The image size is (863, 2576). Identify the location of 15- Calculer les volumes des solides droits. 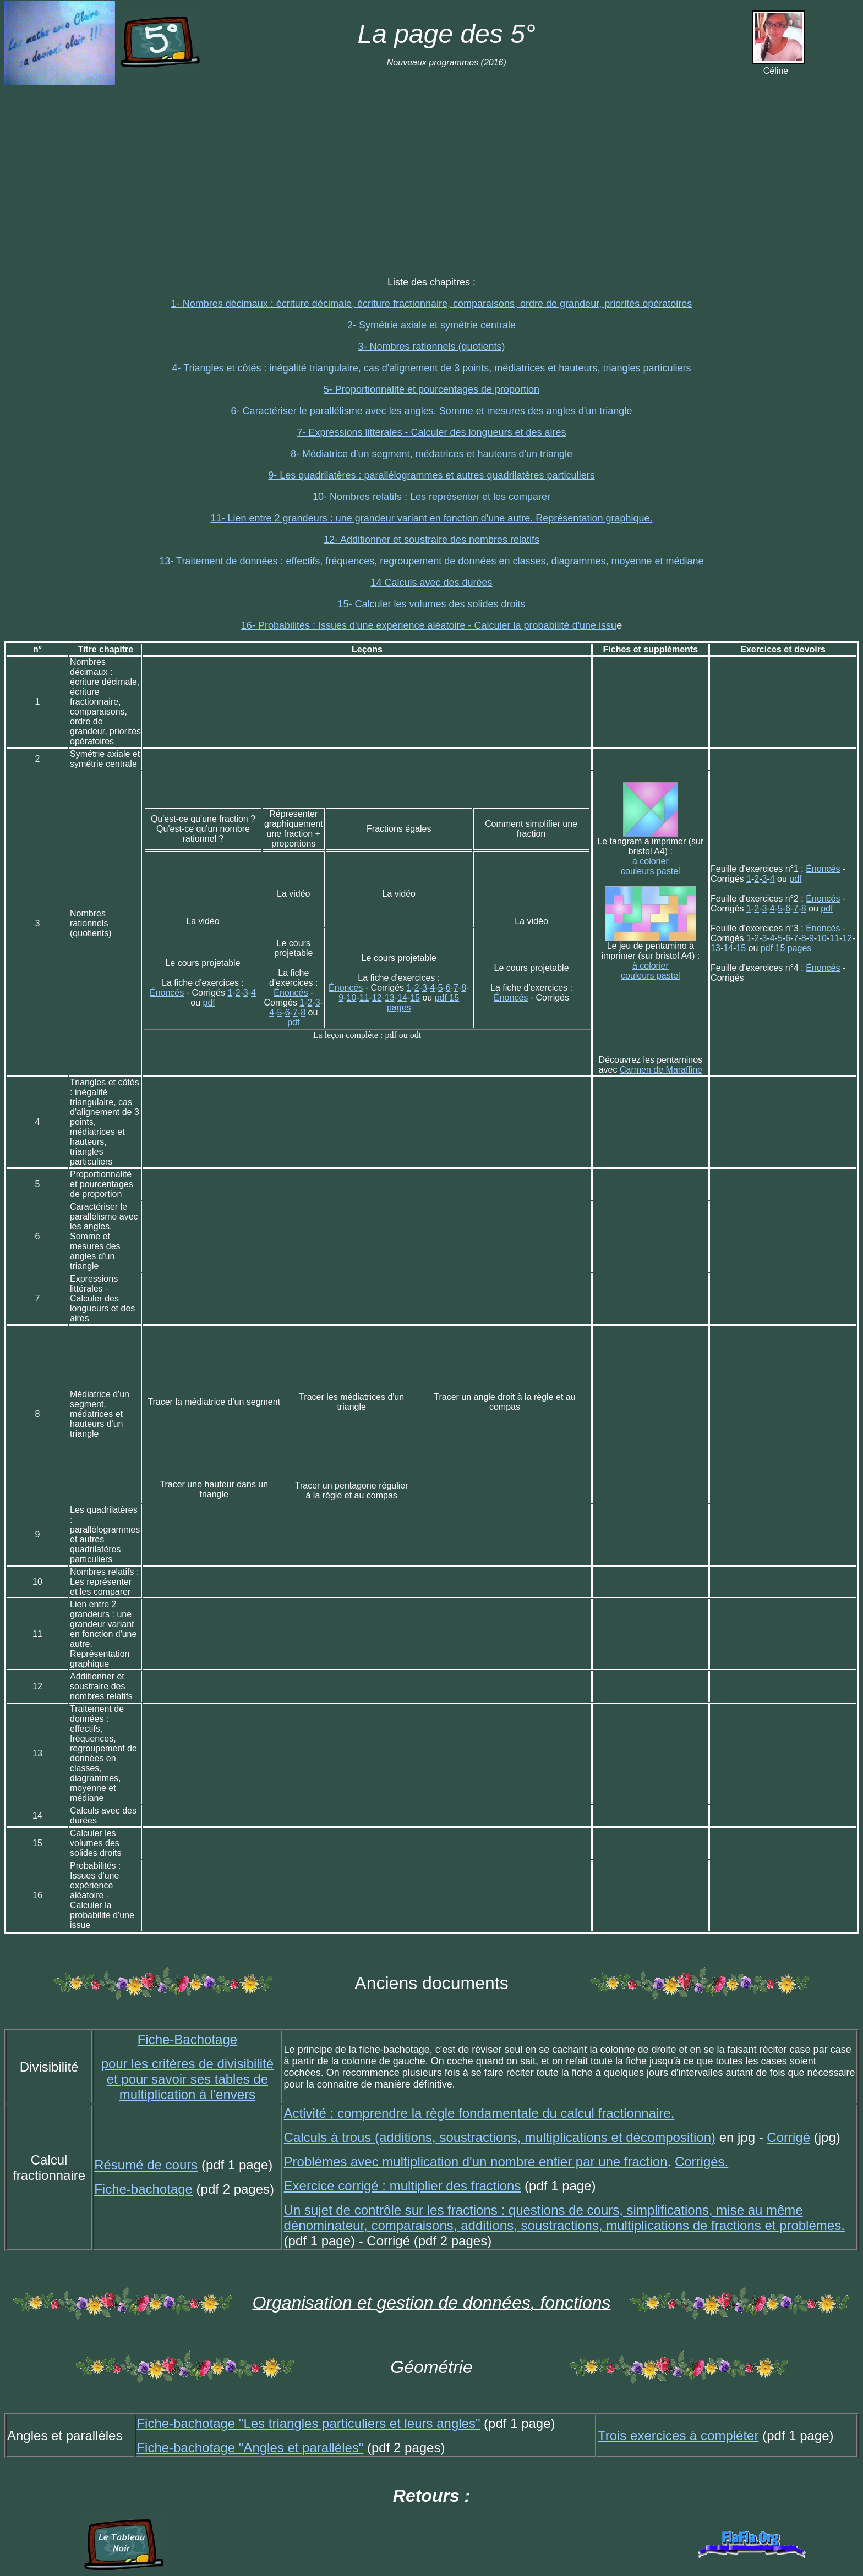
(431, 603).